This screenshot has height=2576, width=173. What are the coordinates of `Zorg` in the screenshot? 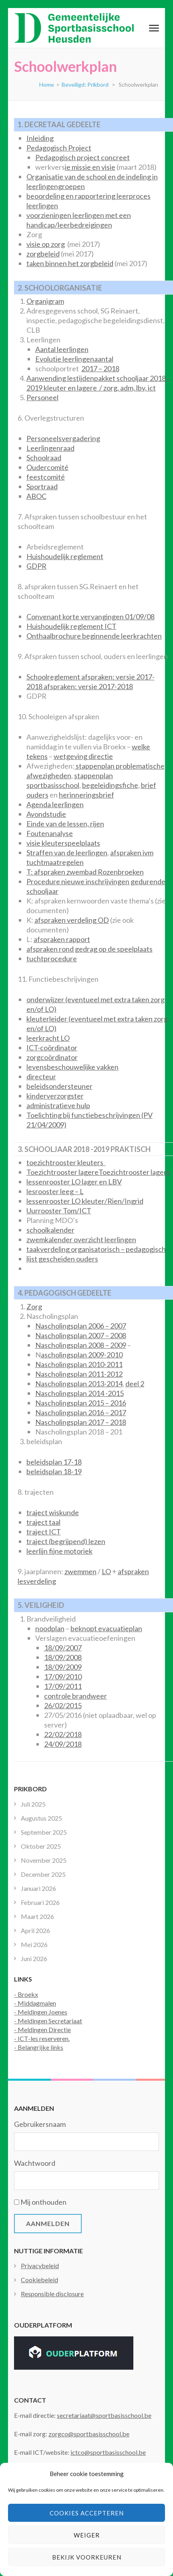 It's located at (34, 1306).